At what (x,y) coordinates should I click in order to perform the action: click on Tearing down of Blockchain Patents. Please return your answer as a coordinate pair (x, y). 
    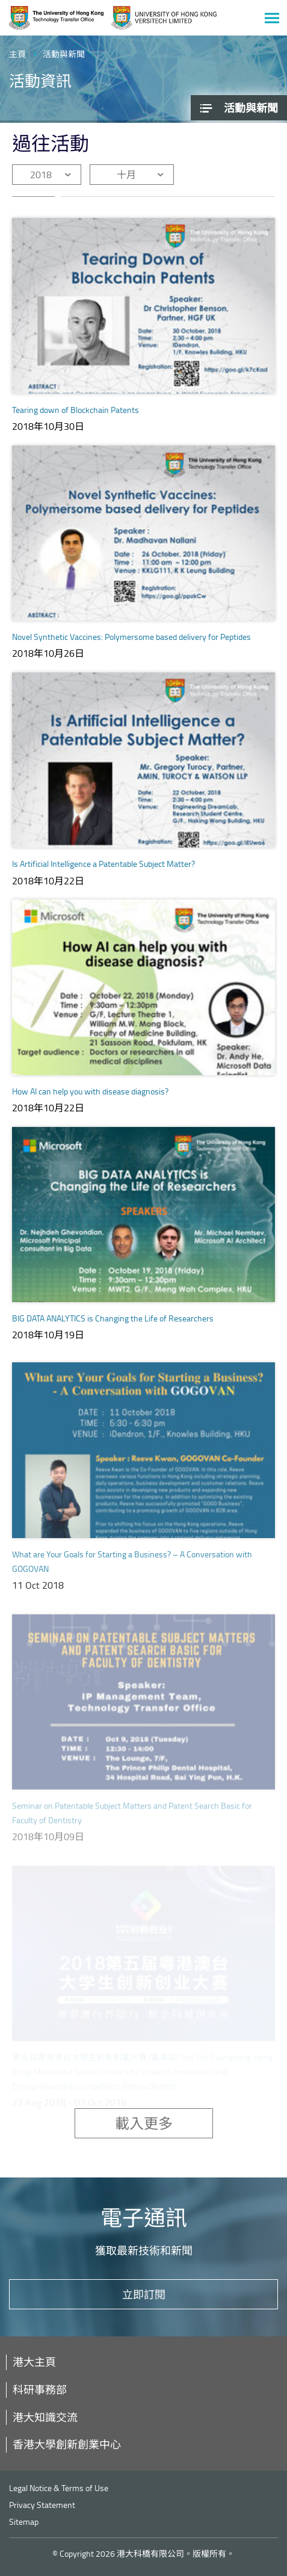
    Looking at the image, I should click on (75, 409).